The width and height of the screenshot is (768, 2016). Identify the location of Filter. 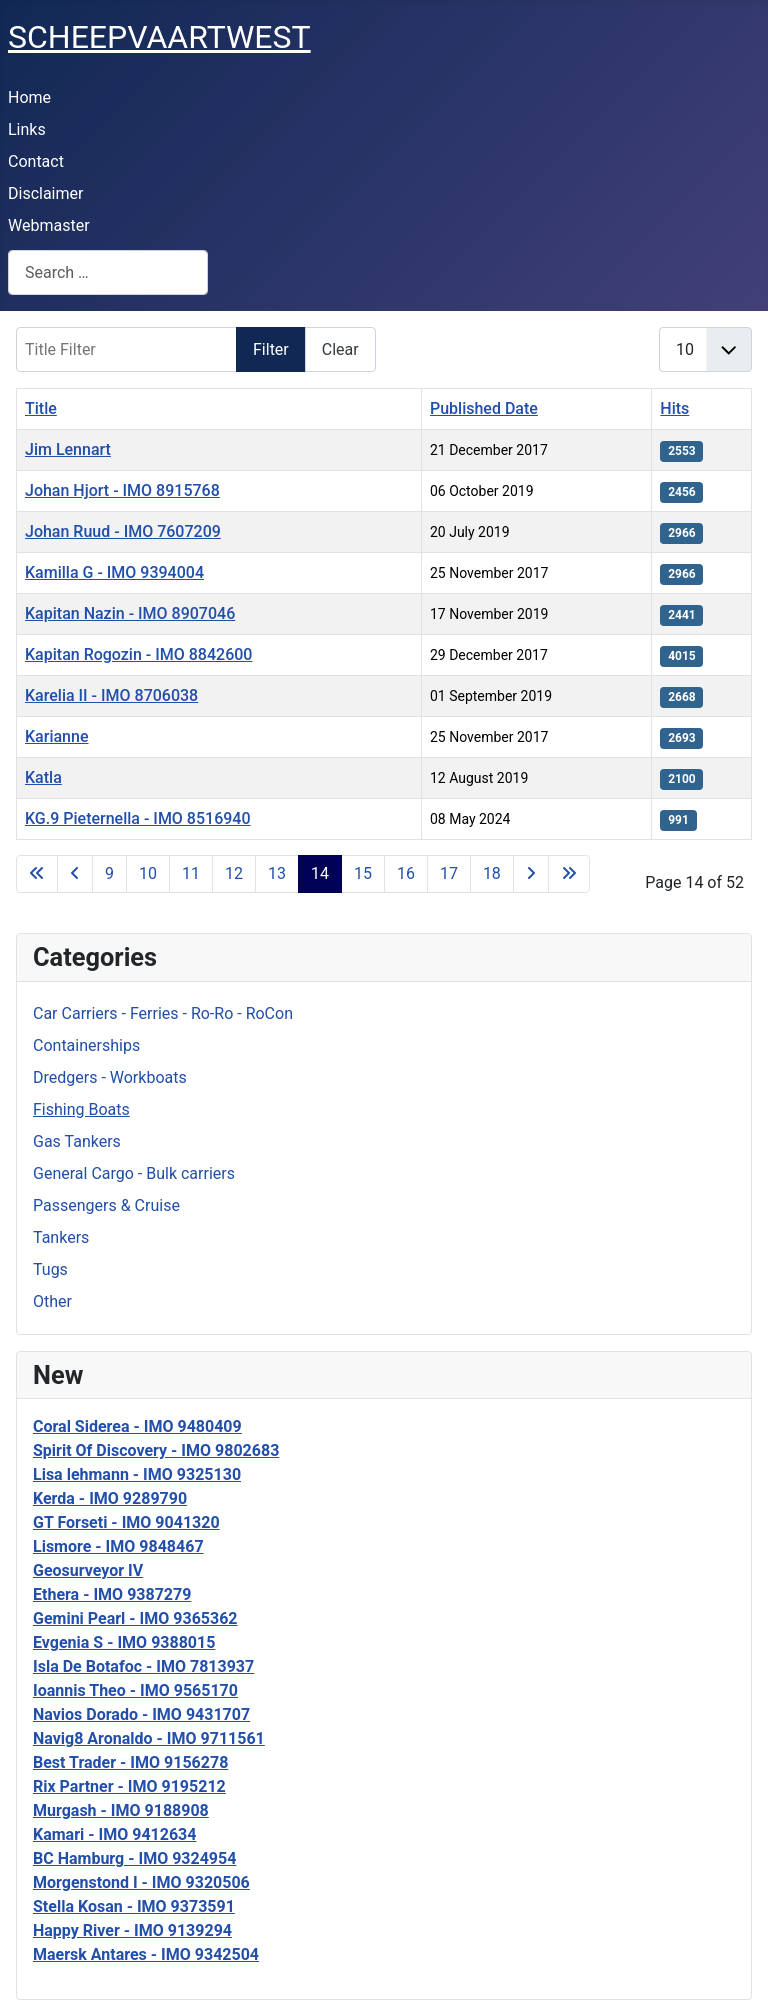
(271, 349).